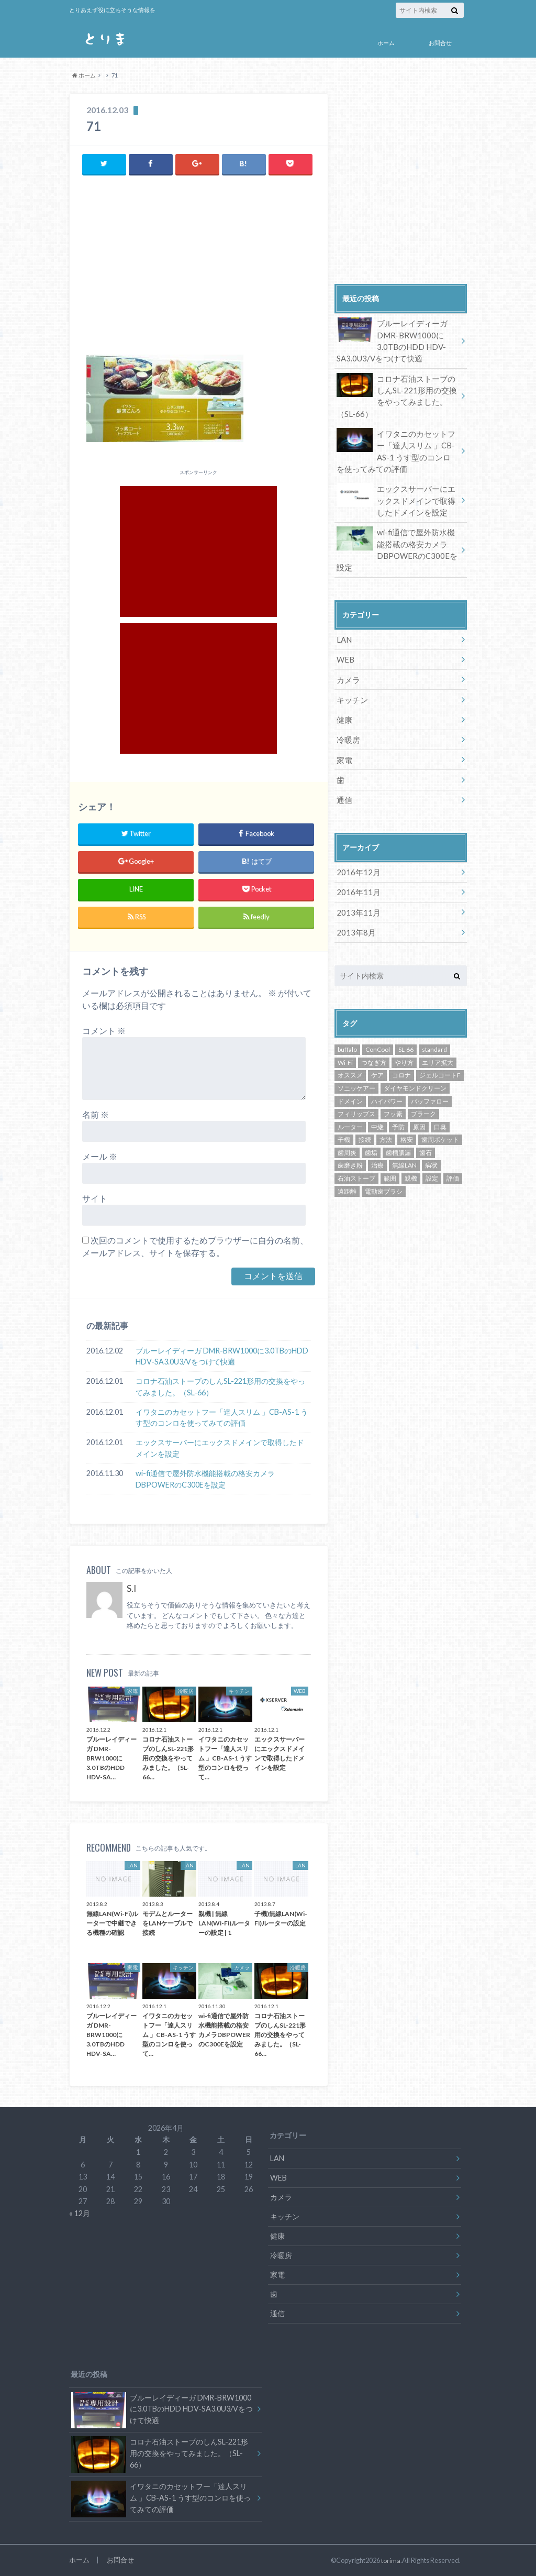 This screenshot has height=2576, width=536. What do you see at coordinates (419, 1110) in the screenshot?
I see `原因 [原因 (1個の項目)]` at bounding box center [419, 1110].